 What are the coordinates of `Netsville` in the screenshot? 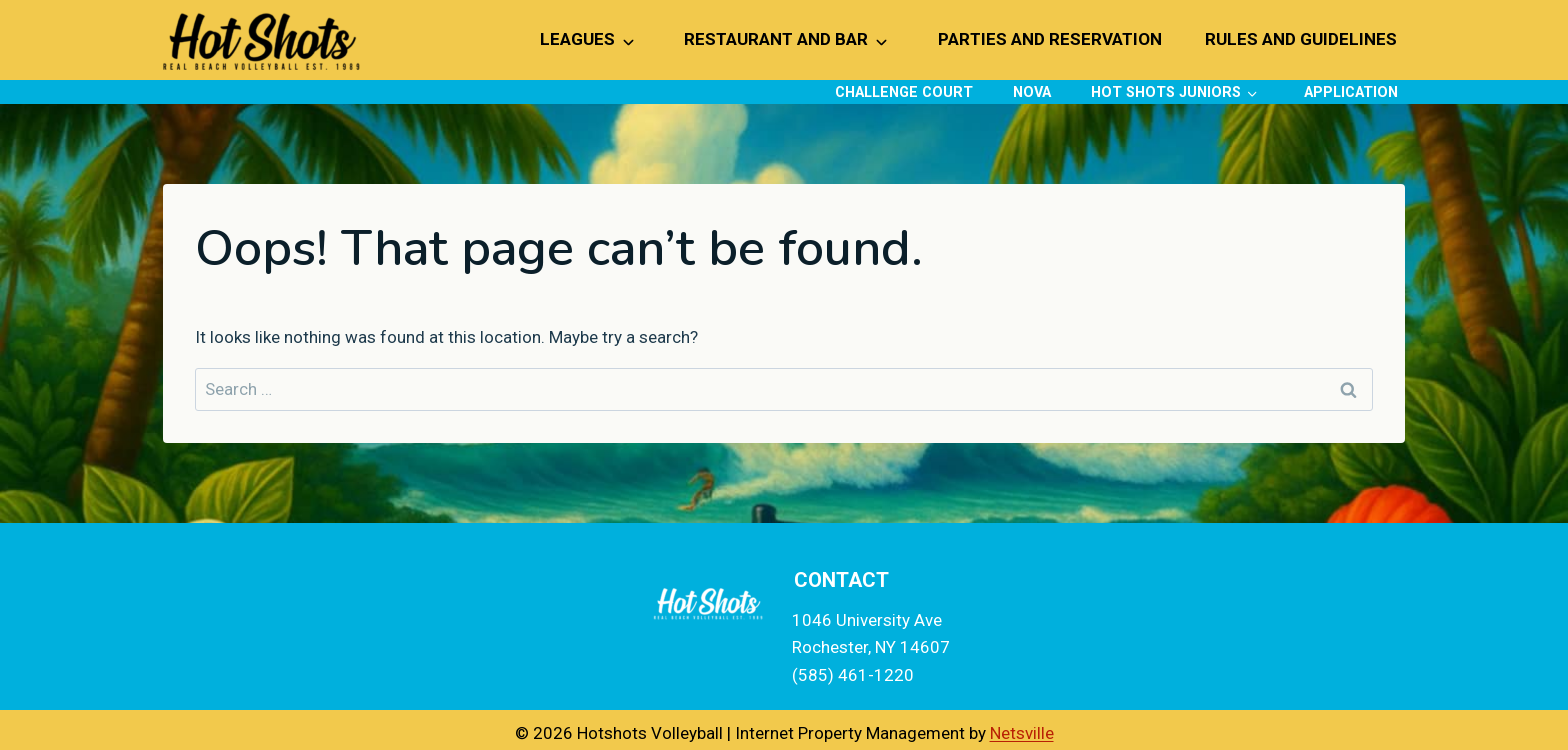 It's located at (1022, 733).